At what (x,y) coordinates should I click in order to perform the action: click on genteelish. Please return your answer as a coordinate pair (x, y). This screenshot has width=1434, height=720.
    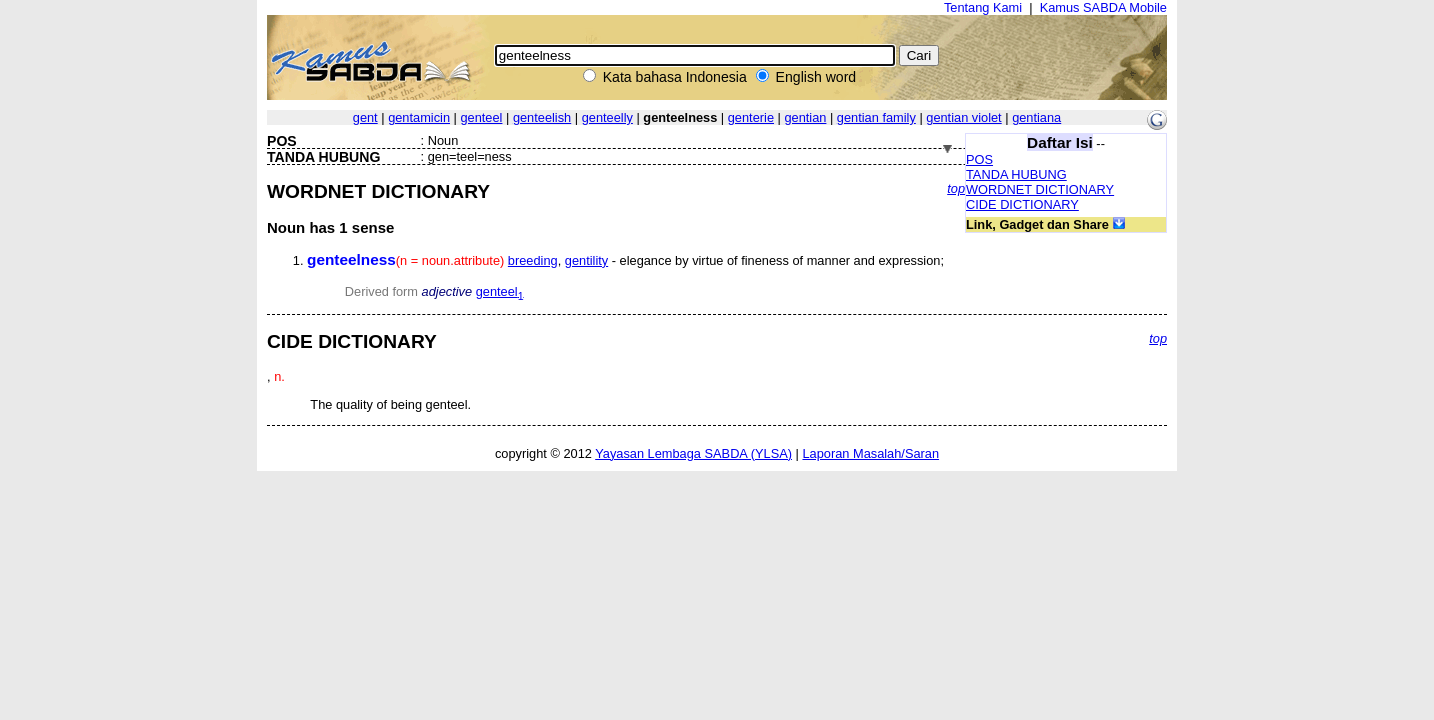
    Looking at the image, I should click on (542, 117).